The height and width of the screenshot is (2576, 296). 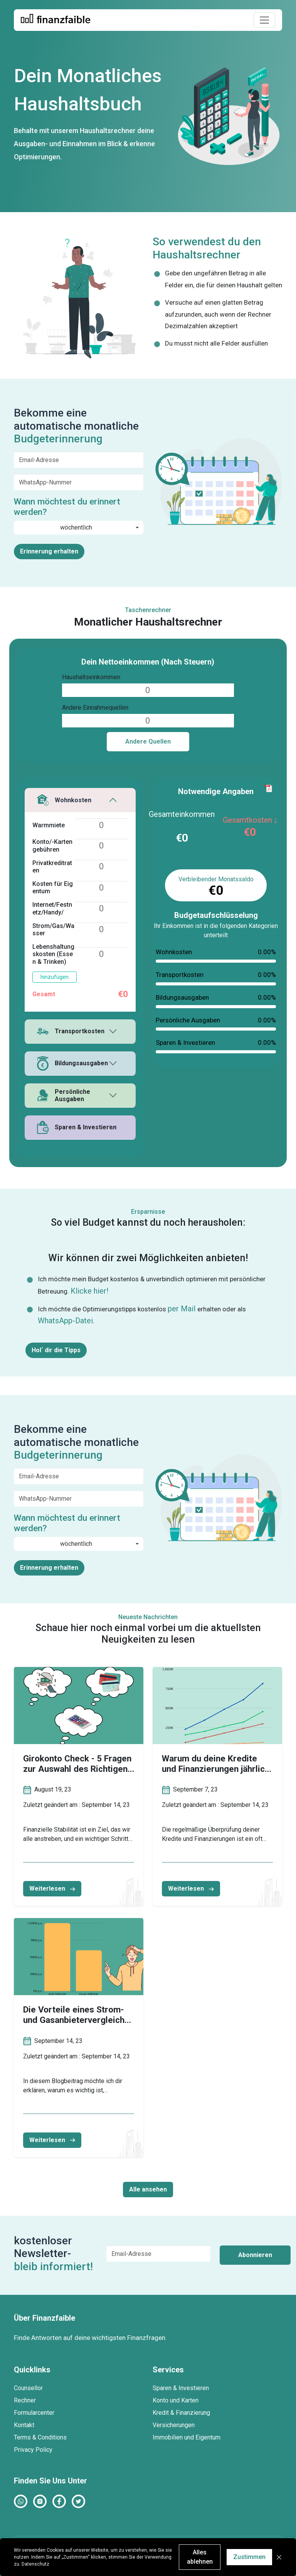 I want to click on Hol´ dir die Tipps, so click(x=56, y=1350).